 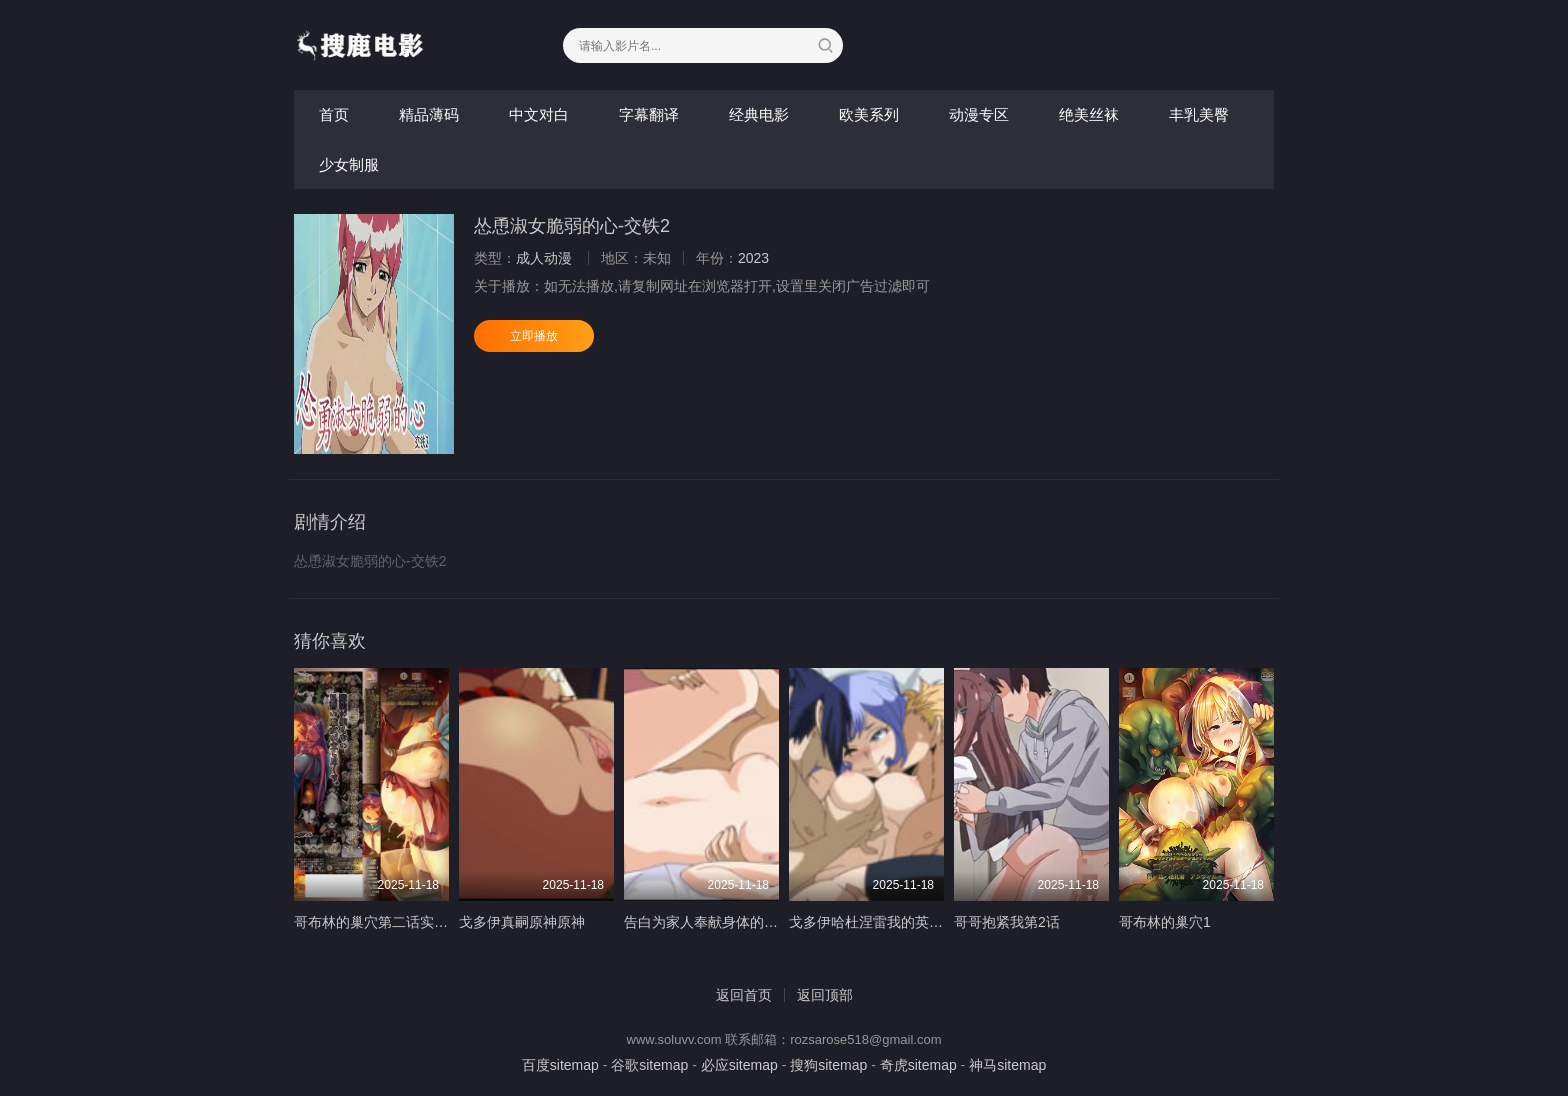 What do you see at coordinates (979, 114) in the screenshot?
I see `动漫专区` at bounding box center [979, 114].